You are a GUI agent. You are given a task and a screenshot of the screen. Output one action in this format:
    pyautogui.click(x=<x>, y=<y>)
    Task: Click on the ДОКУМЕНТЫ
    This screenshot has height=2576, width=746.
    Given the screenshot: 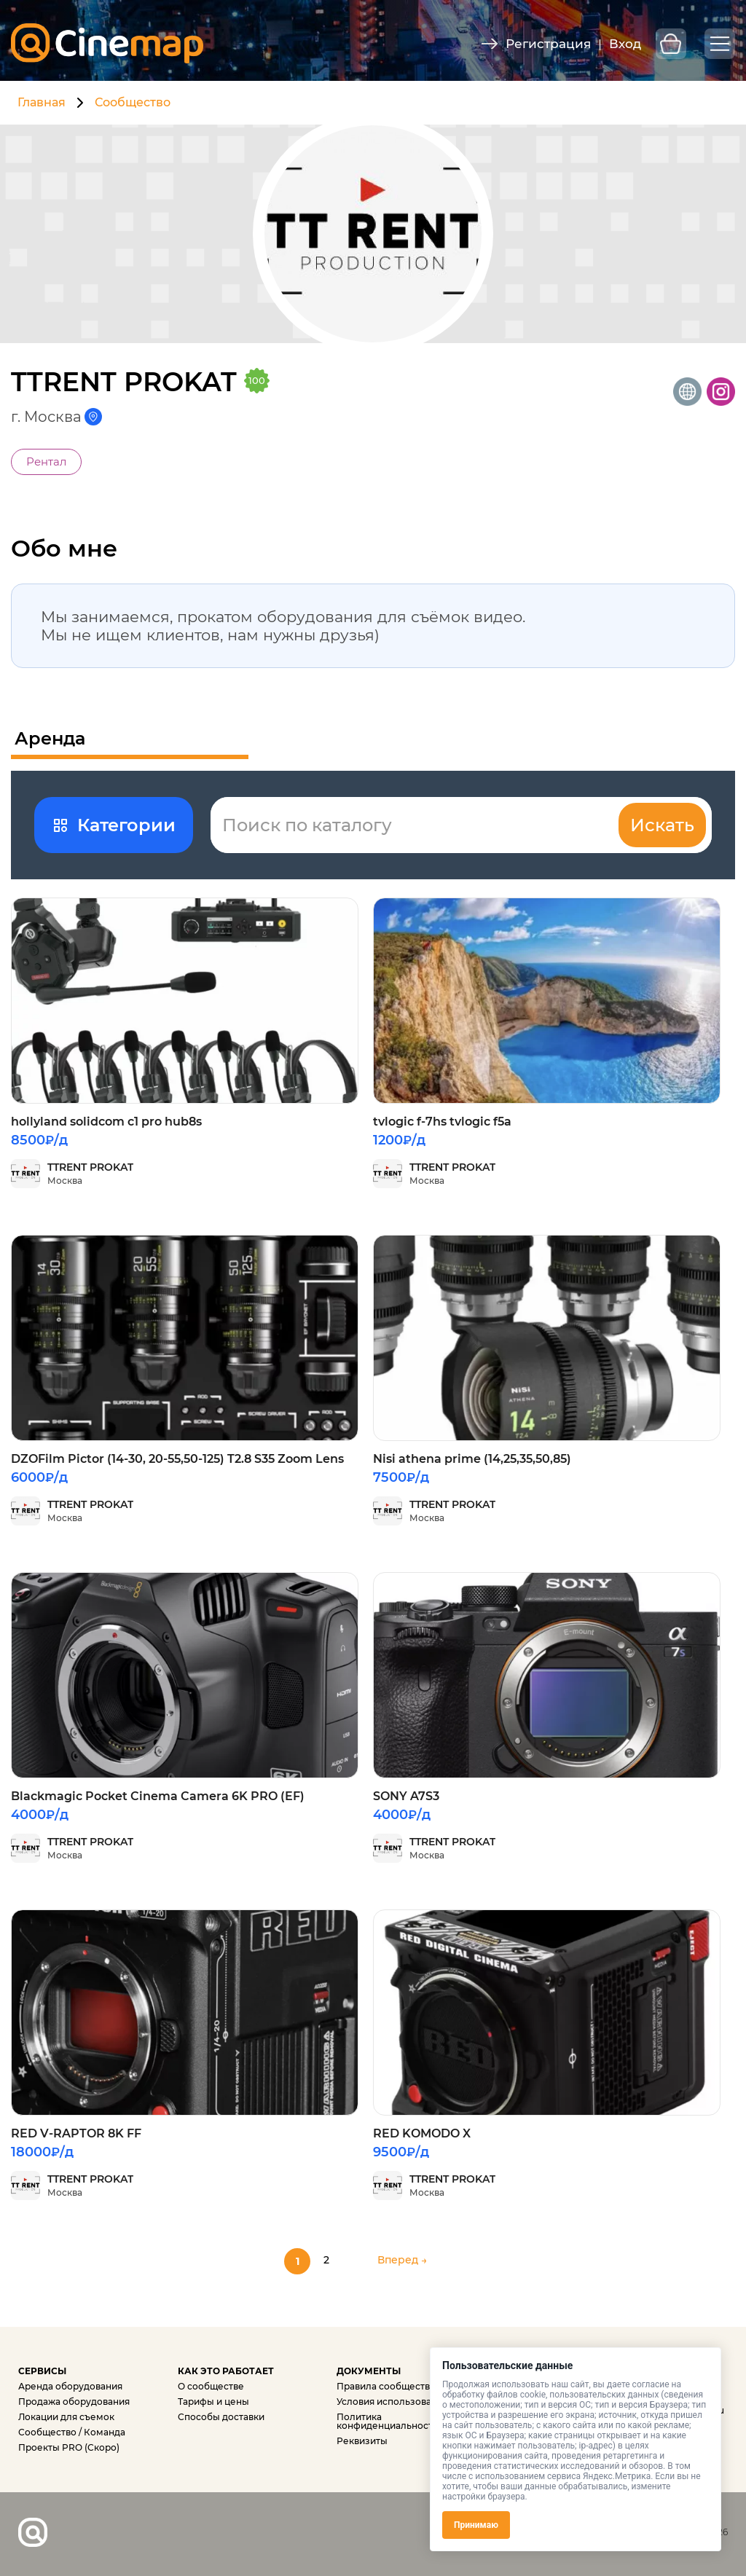 What is the action you would take?
    pyautogui.click(x=369, y=2370)
    